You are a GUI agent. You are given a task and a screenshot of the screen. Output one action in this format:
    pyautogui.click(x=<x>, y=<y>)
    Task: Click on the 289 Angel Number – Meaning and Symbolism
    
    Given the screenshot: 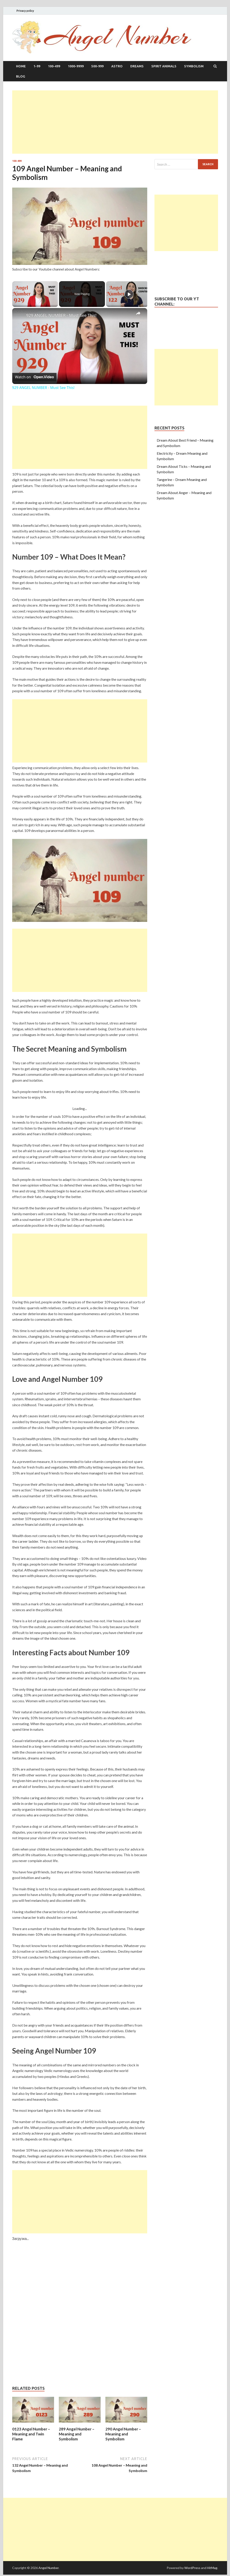 What is the action you would take?
    pyautogui.click(x=76, y=2434)
    